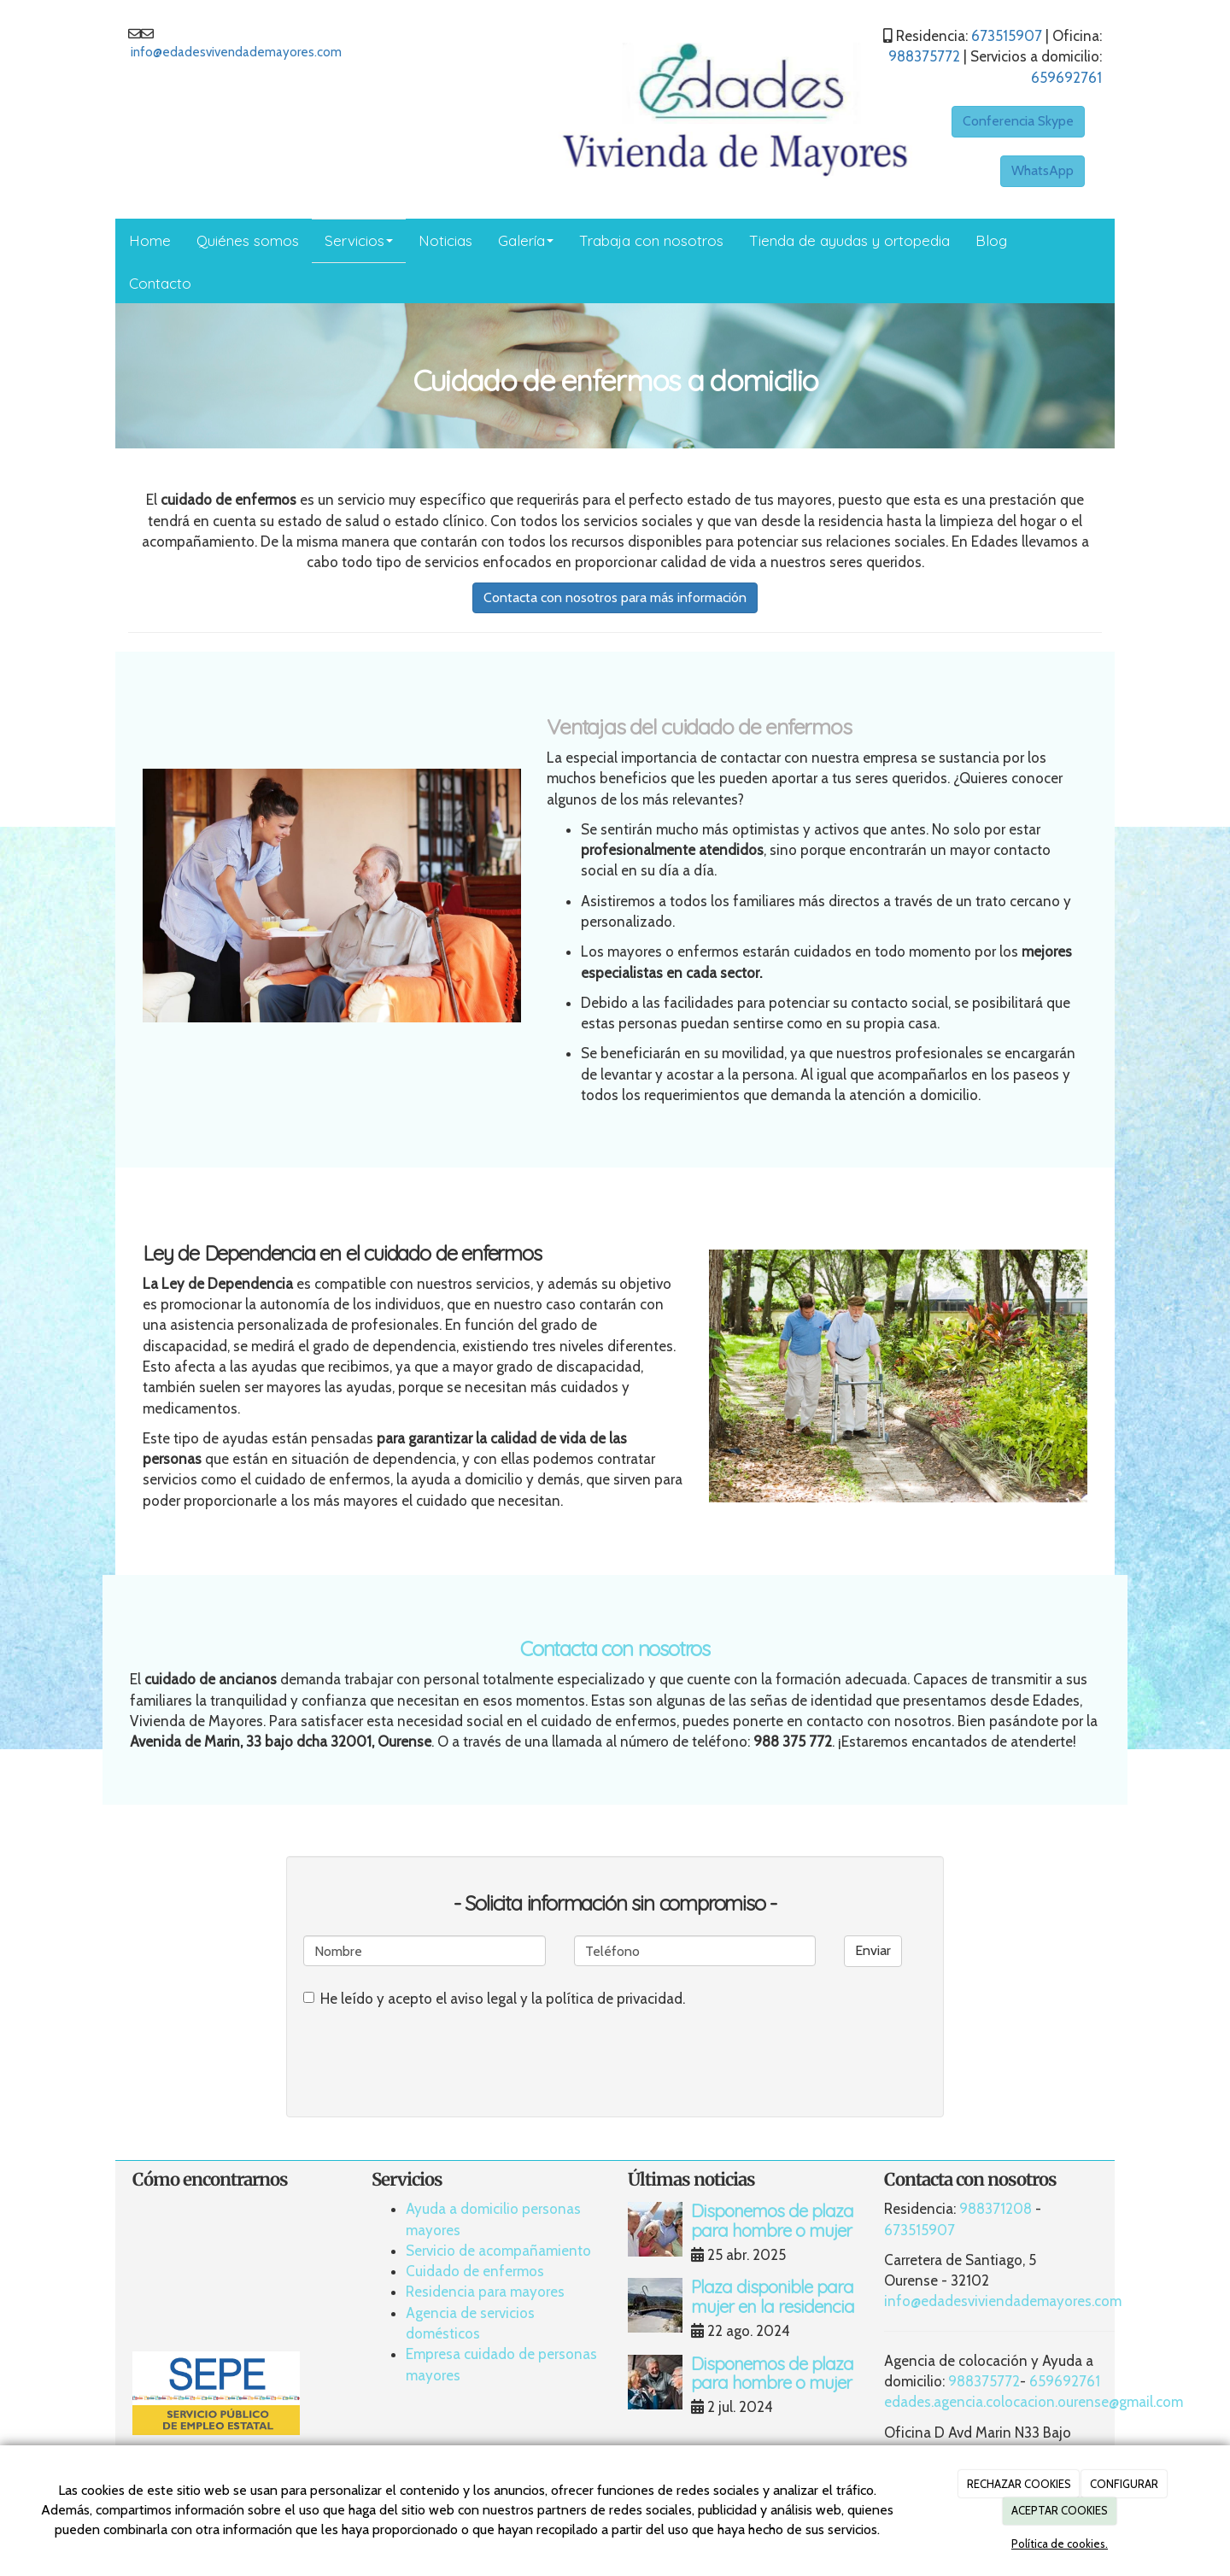 This screenshot has width=1230, height=2576. What do you see at coordinates (615, 1648) in the screenshot?
I see `Contacta con nosotros` at bounding box center [615, 1648].